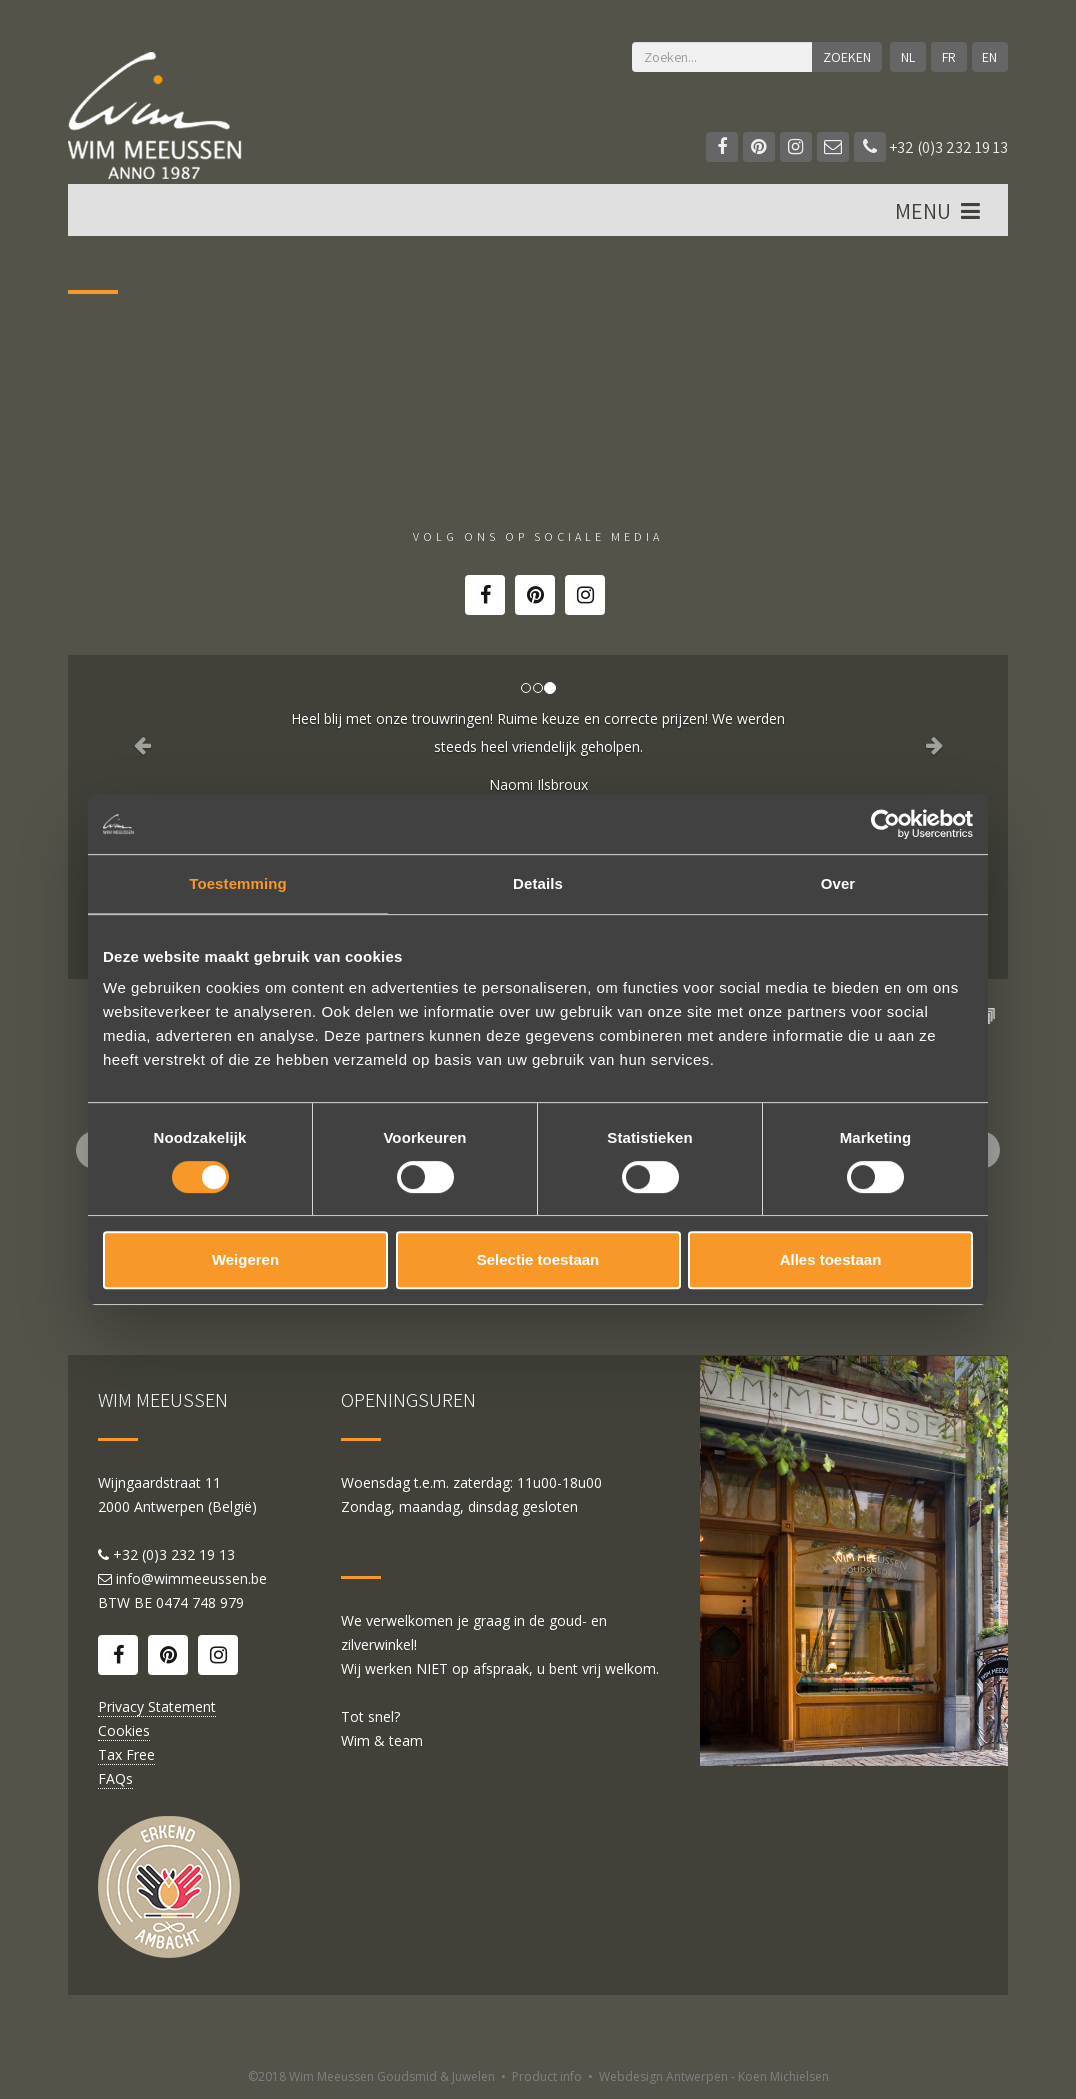  What do you see at coordinates (115, 1778) in the screenshot?
I see `FAQs` at bounding box center [115, 1778].